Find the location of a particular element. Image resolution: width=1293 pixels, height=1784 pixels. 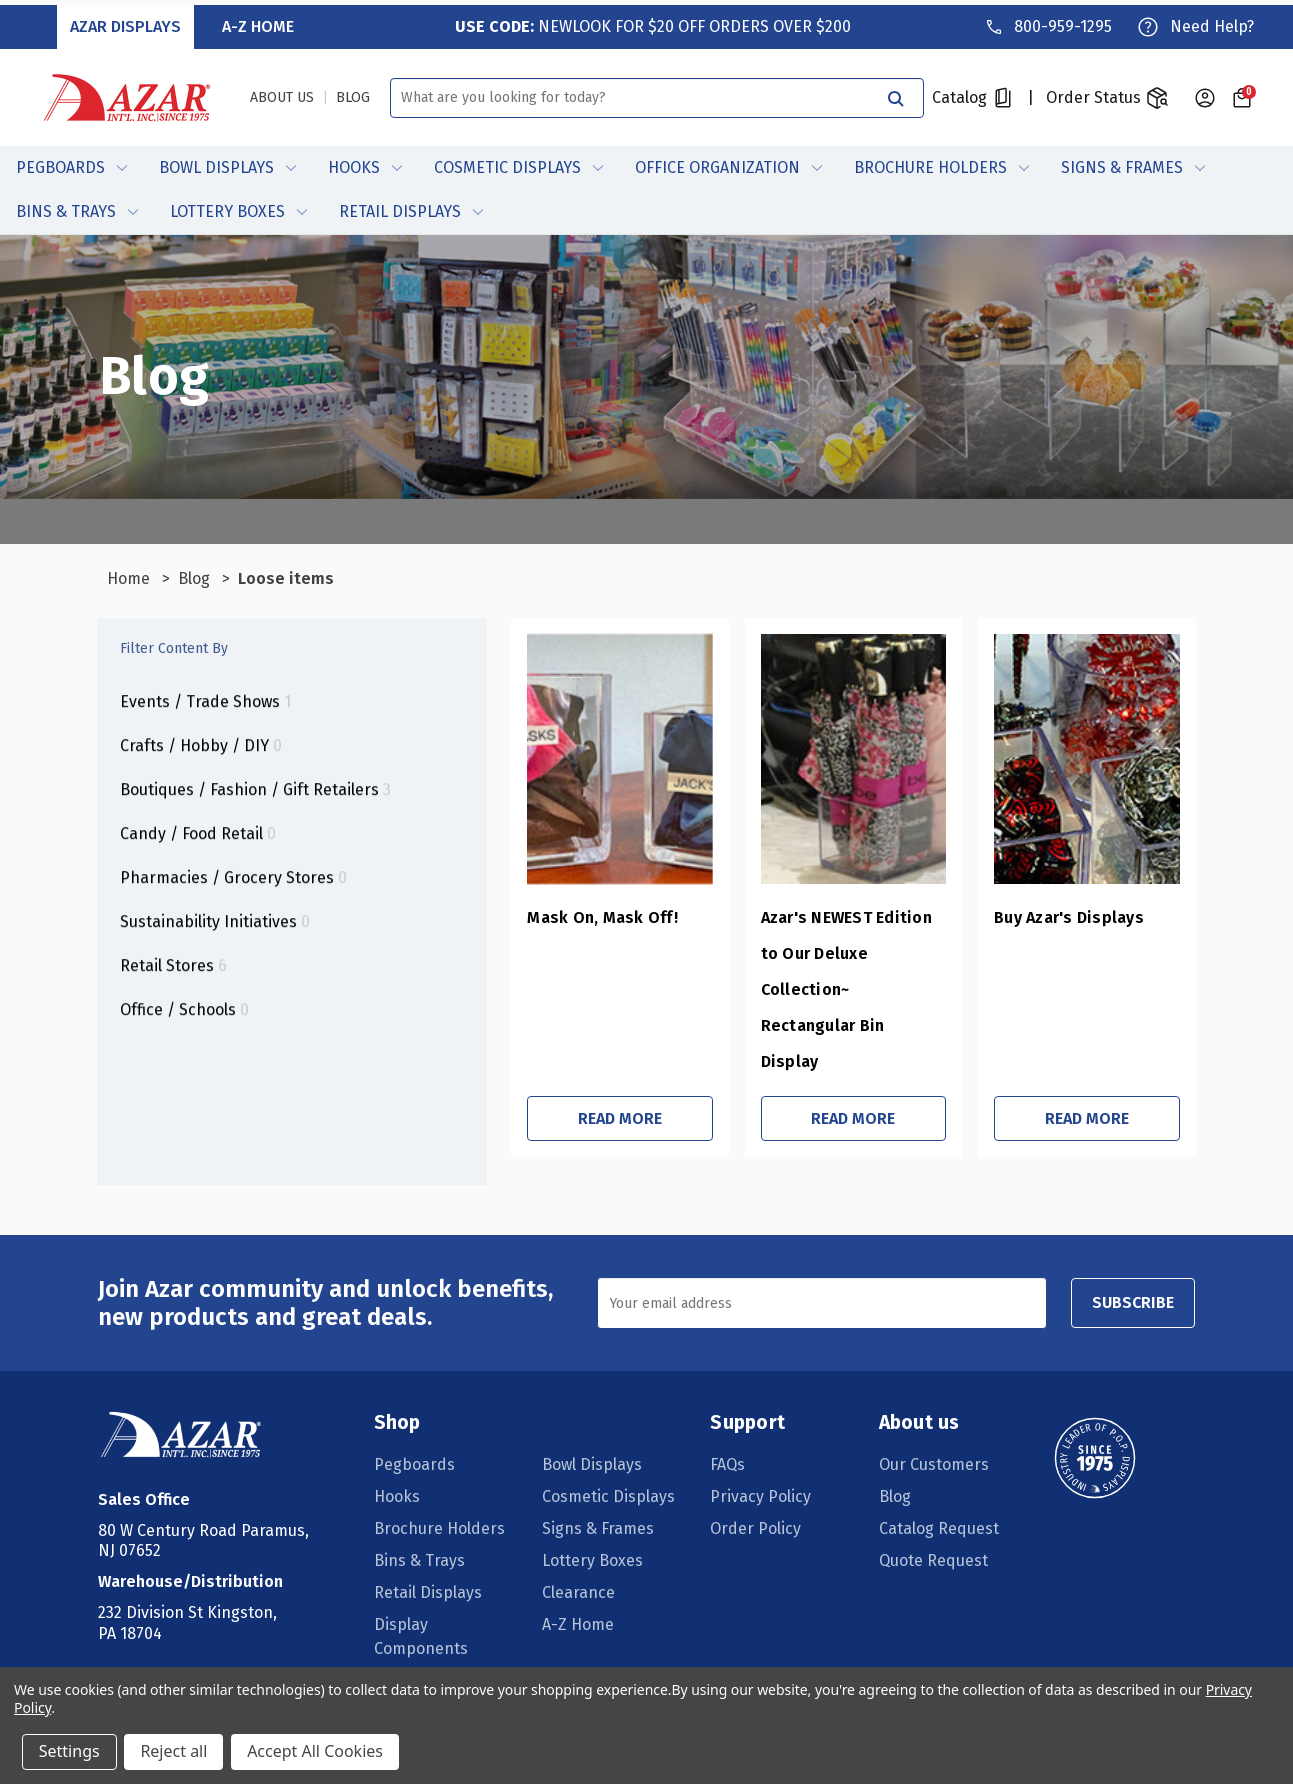

Lottery Boxes is located at coordinates (238, 207).